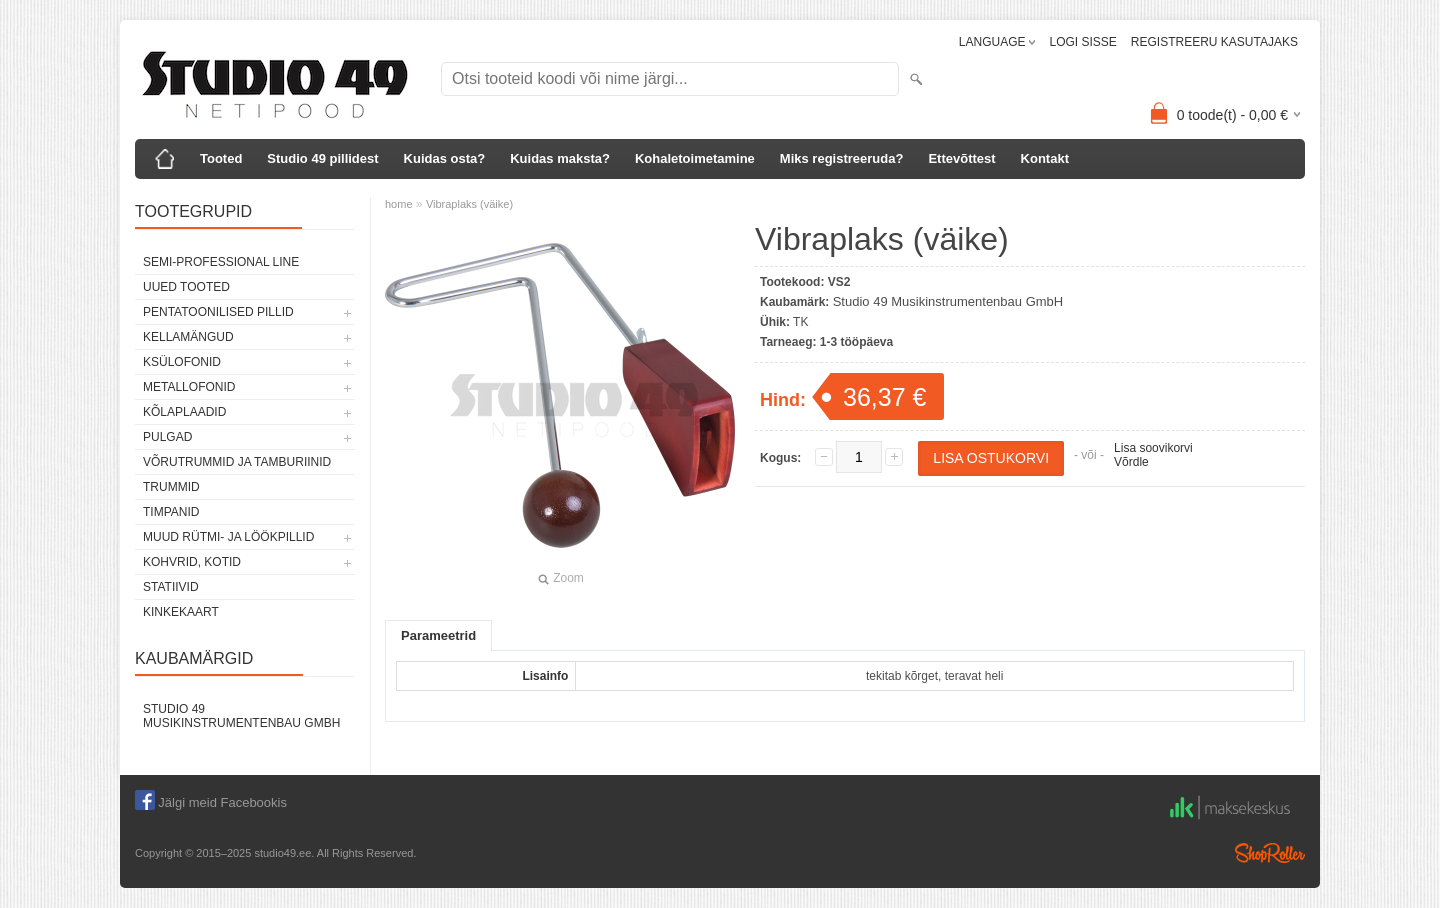 This screenshot has height=908, width=1440. What do you see at coordinates (1131, 462) in the screenshot?
I see `Võrdle` at bounding box center [1131, 462].